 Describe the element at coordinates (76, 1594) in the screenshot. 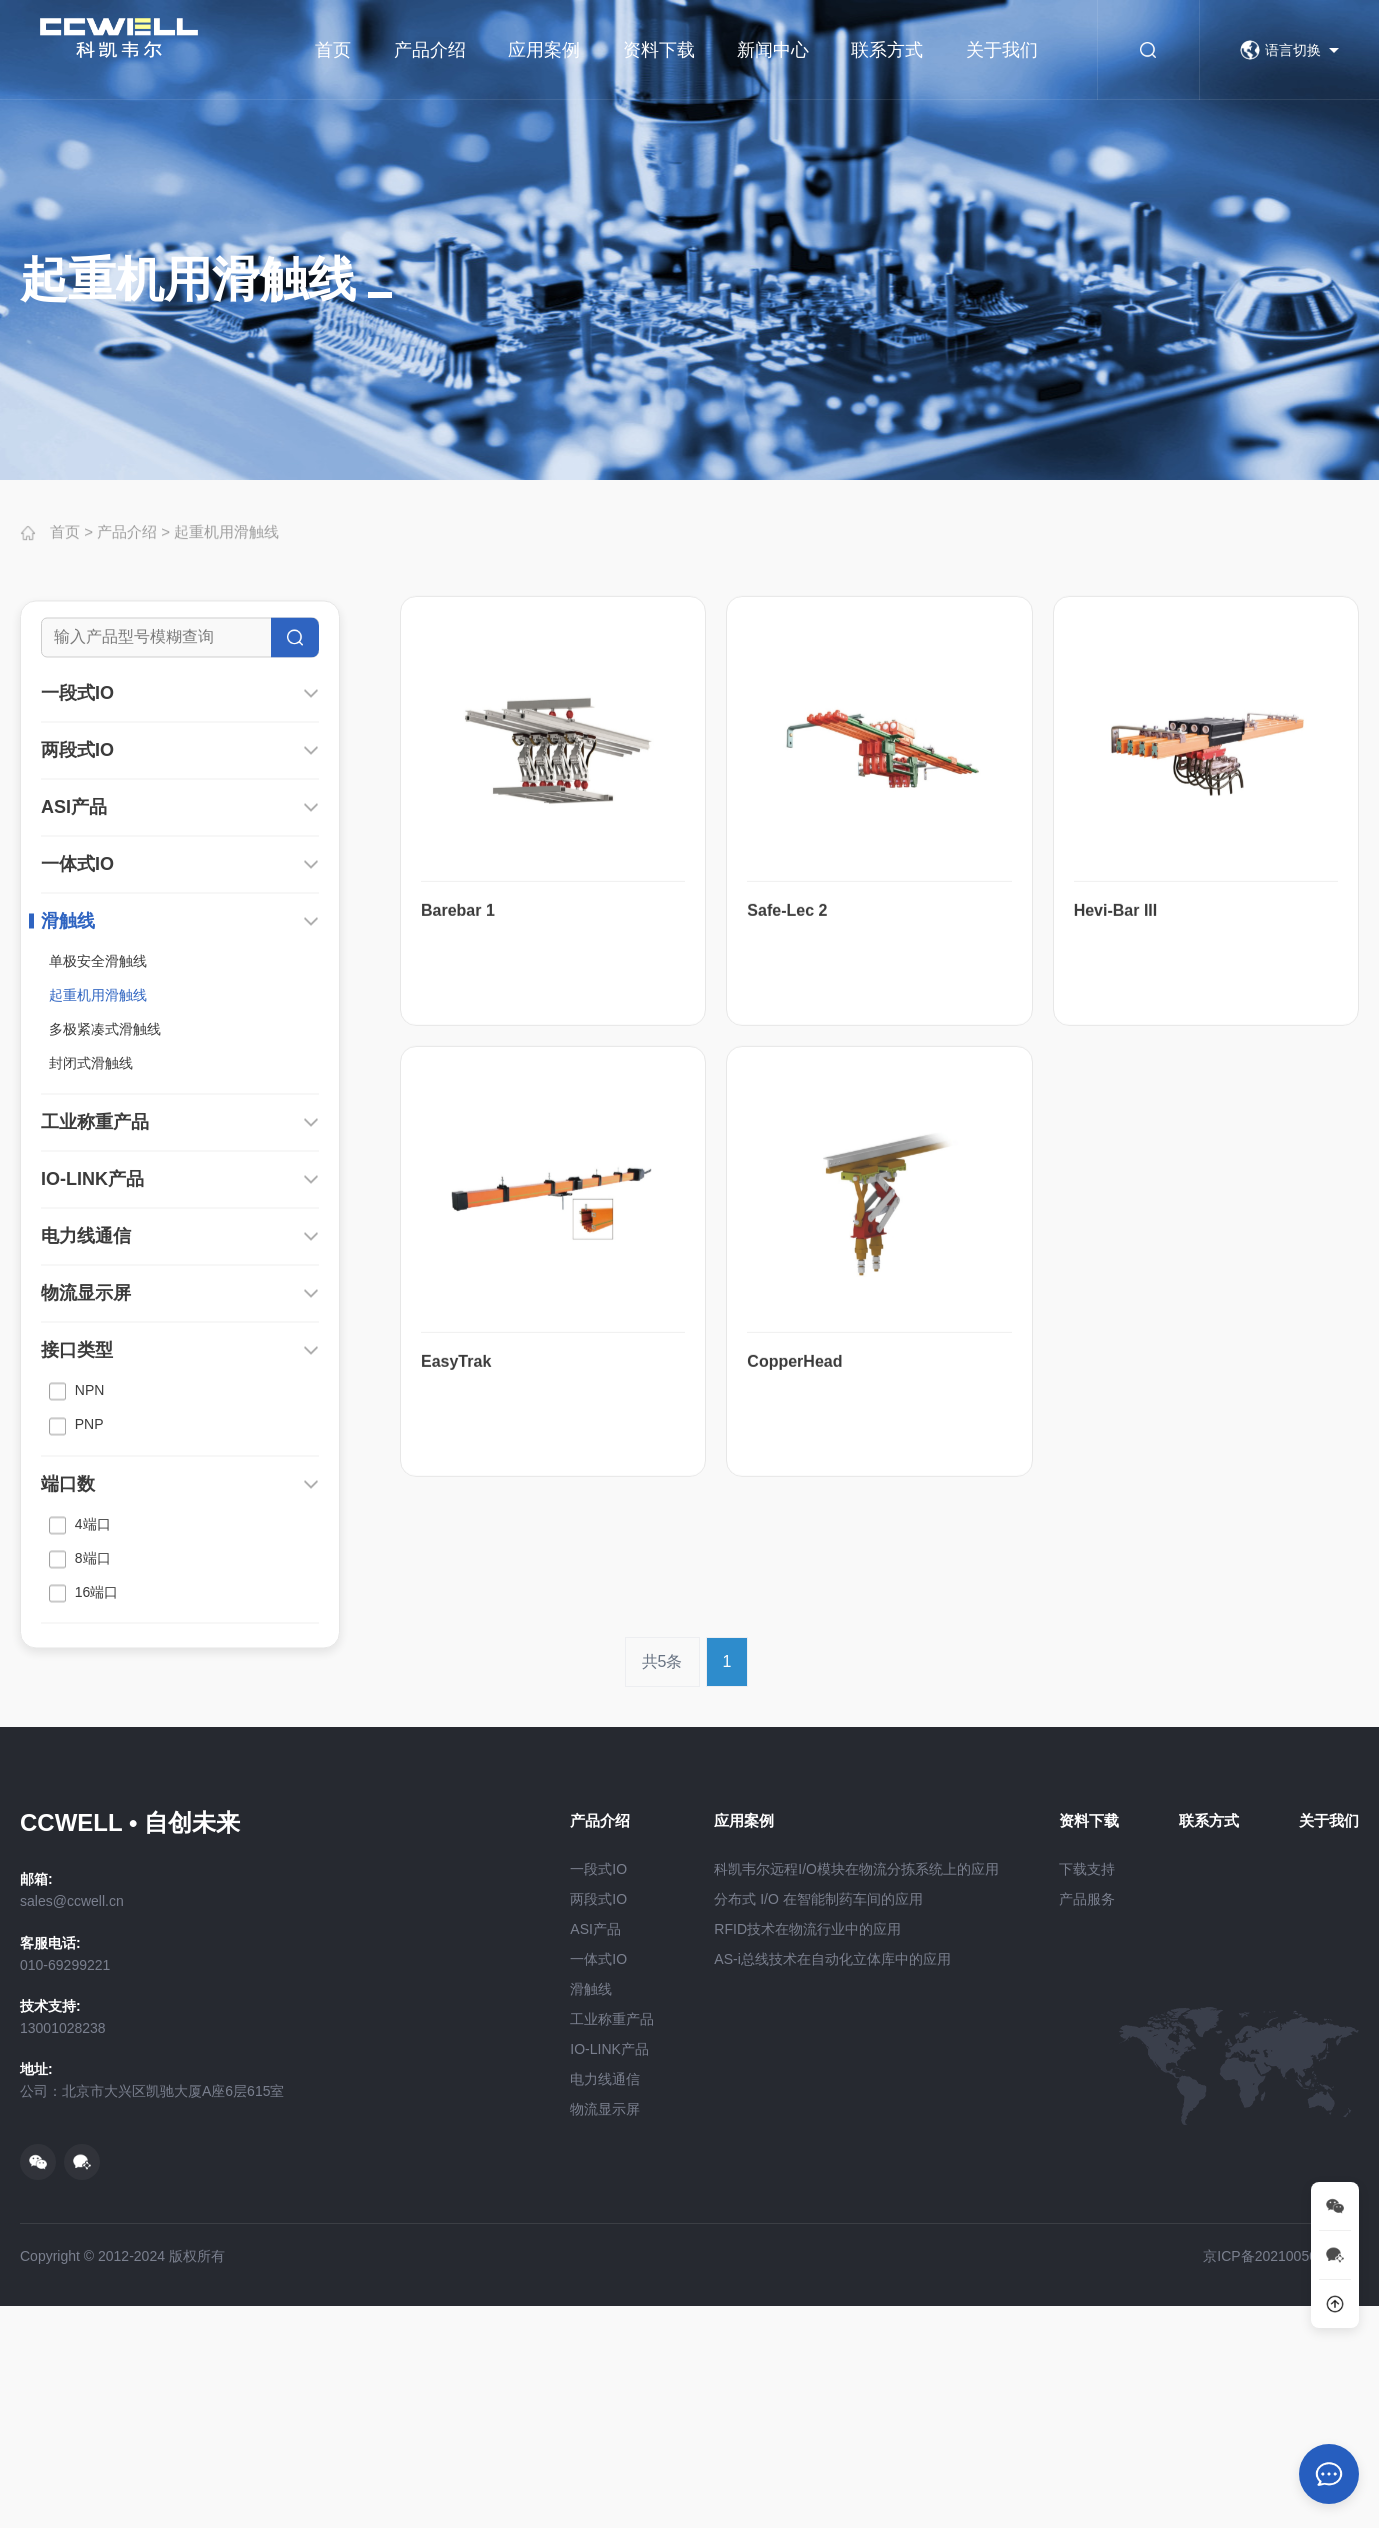

I see `NPN` at that location.